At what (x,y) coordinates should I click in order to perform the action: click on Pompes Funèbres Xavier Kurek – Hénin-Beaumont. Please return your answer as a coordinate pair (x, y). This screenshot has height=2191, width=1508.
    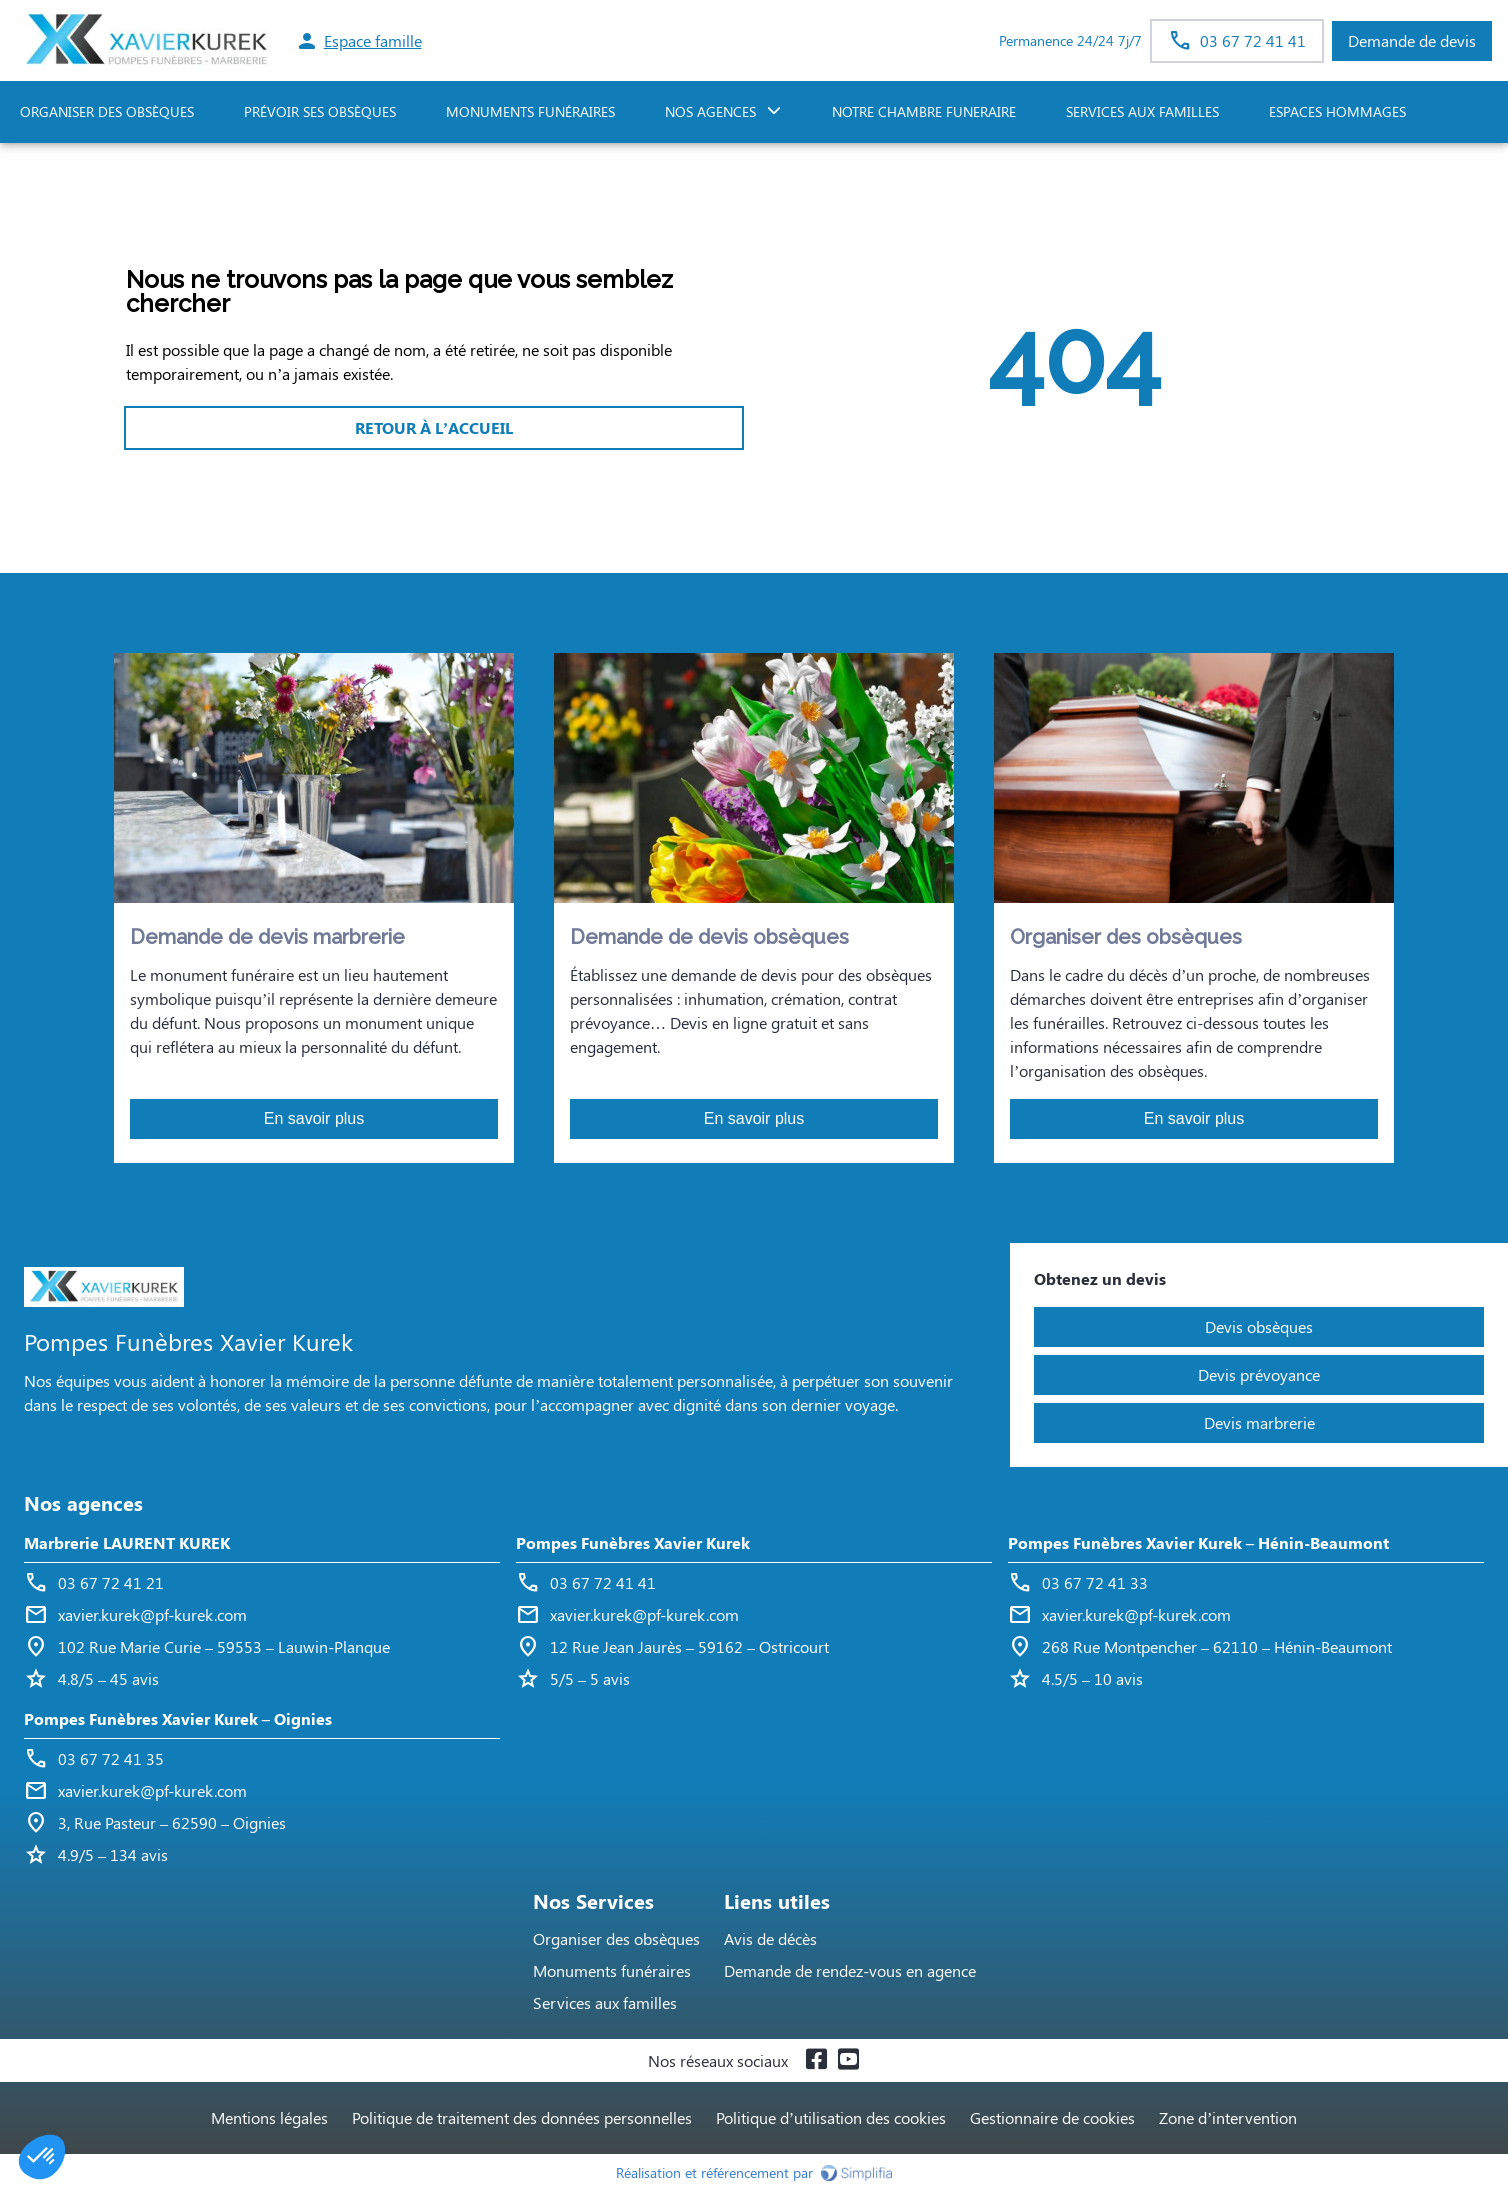
    Looking at the image, I should click on (1198, 1542).